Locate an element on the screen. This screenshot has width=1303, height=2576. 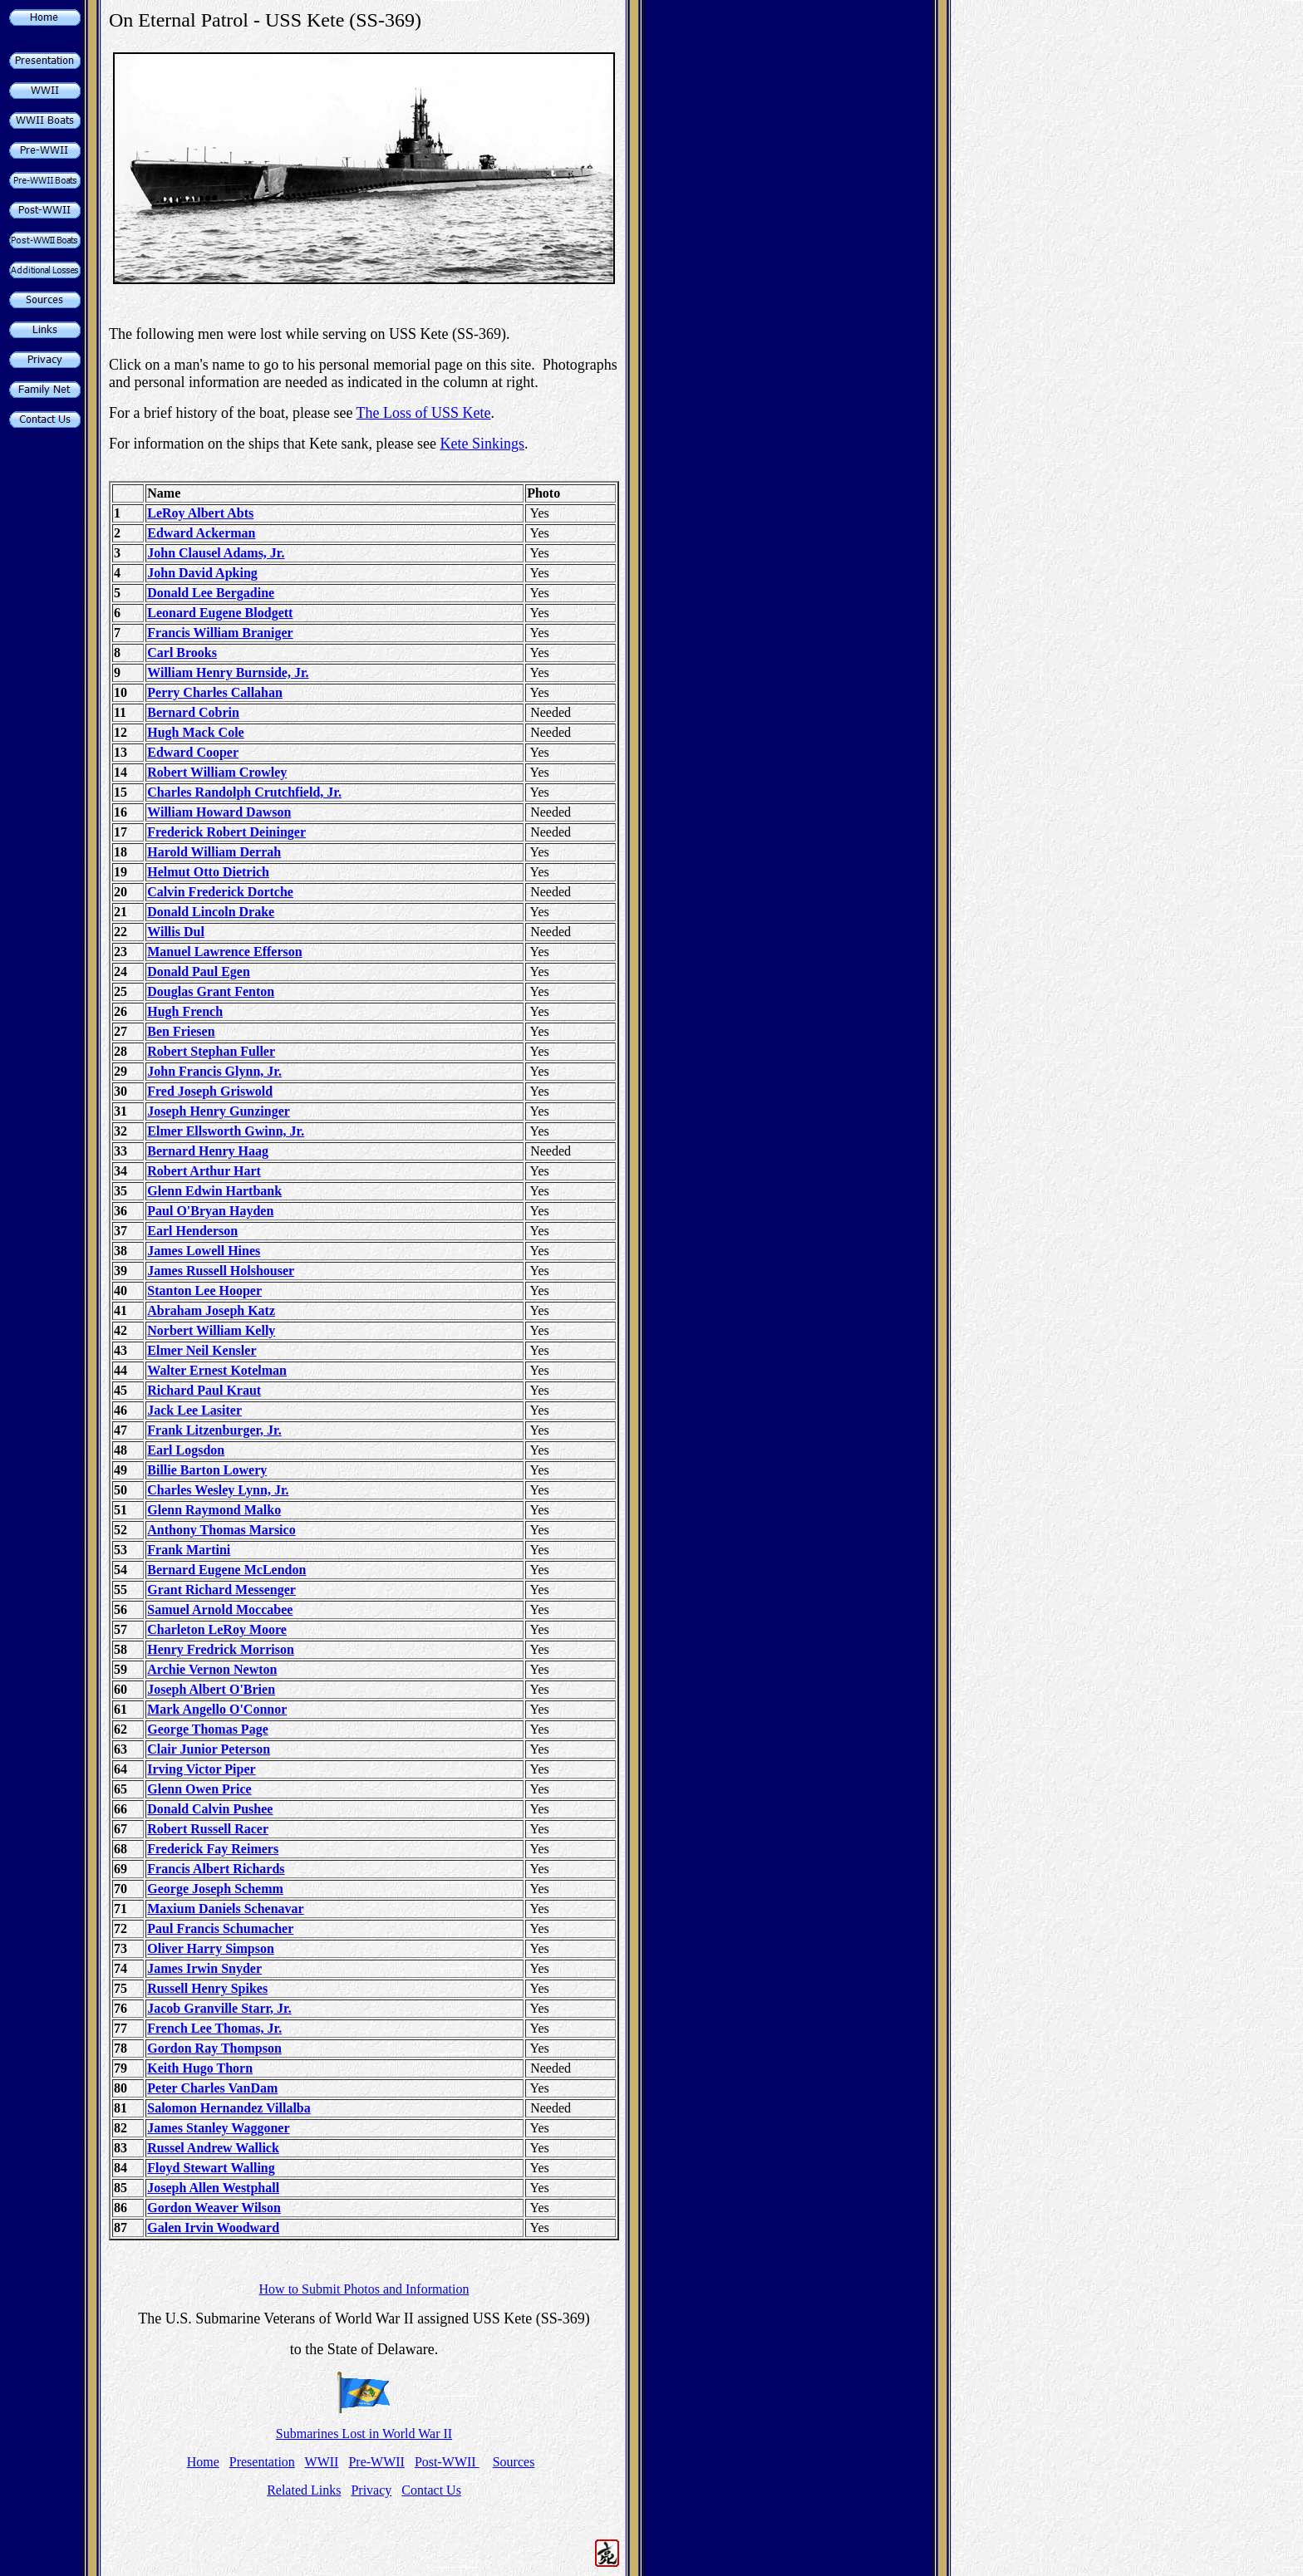
Galen Irvin Woodward is located at coordinates (213, 2227).